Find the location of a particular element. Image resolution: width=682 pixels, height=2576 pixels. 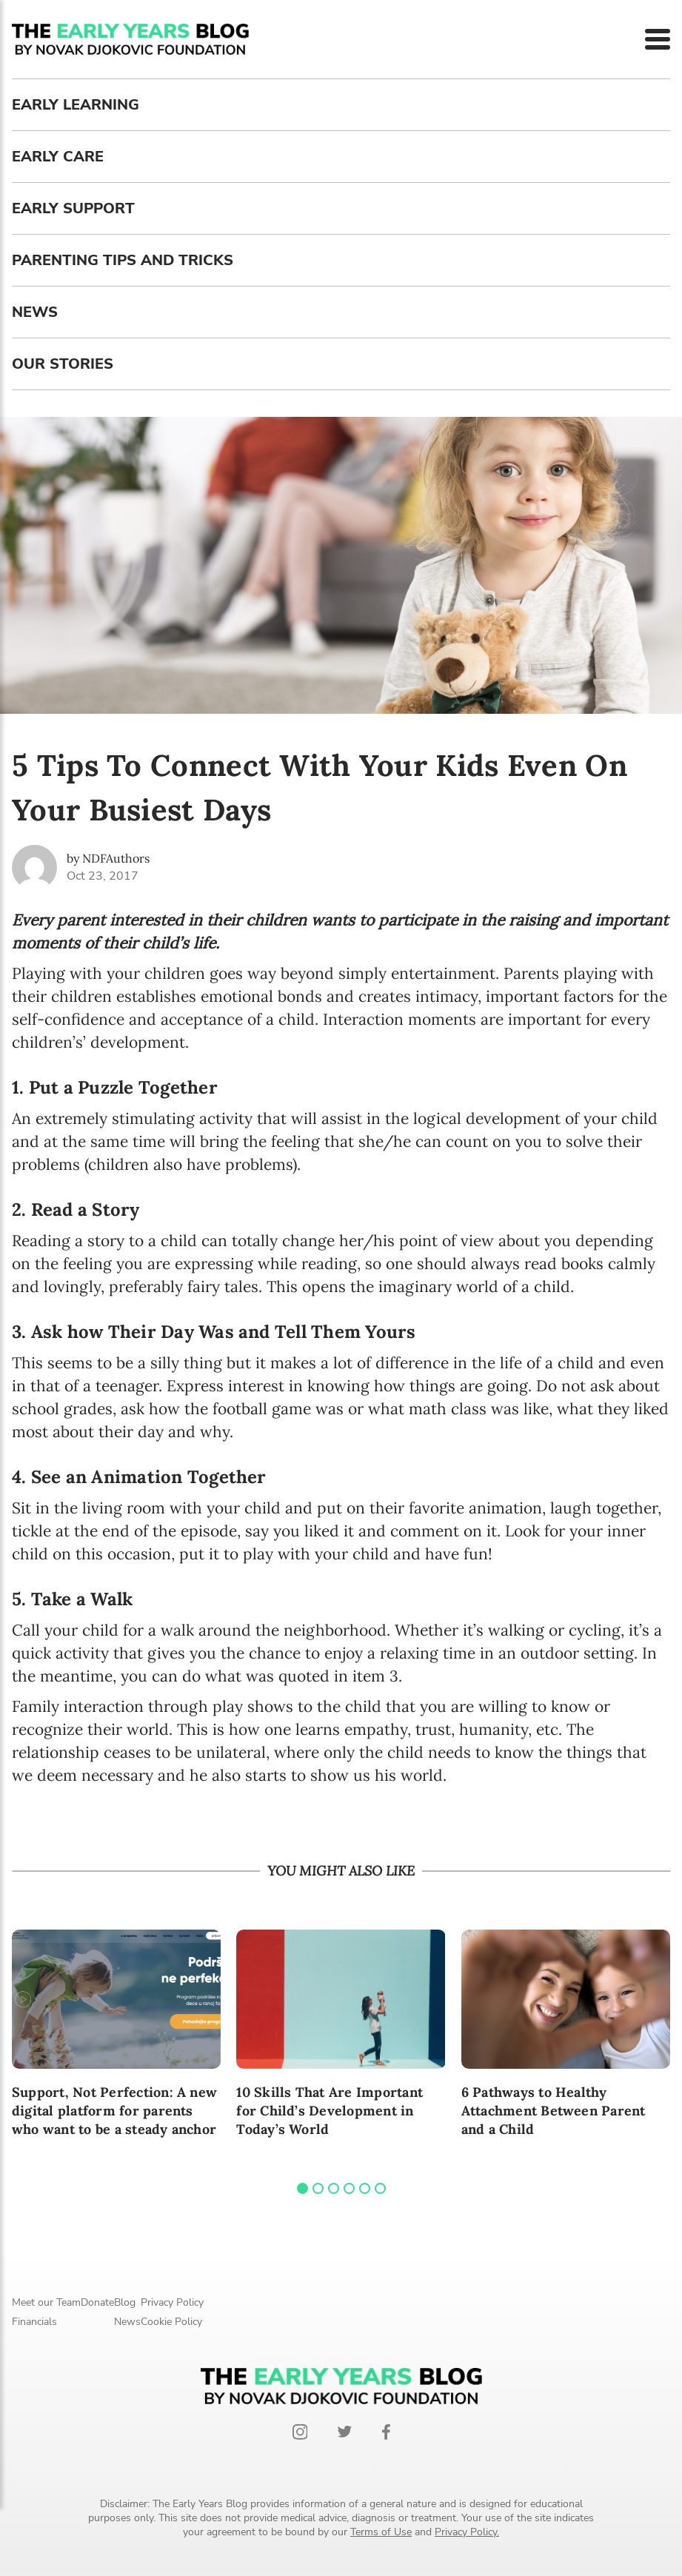

Our stories is located at coordinates (62, 364).